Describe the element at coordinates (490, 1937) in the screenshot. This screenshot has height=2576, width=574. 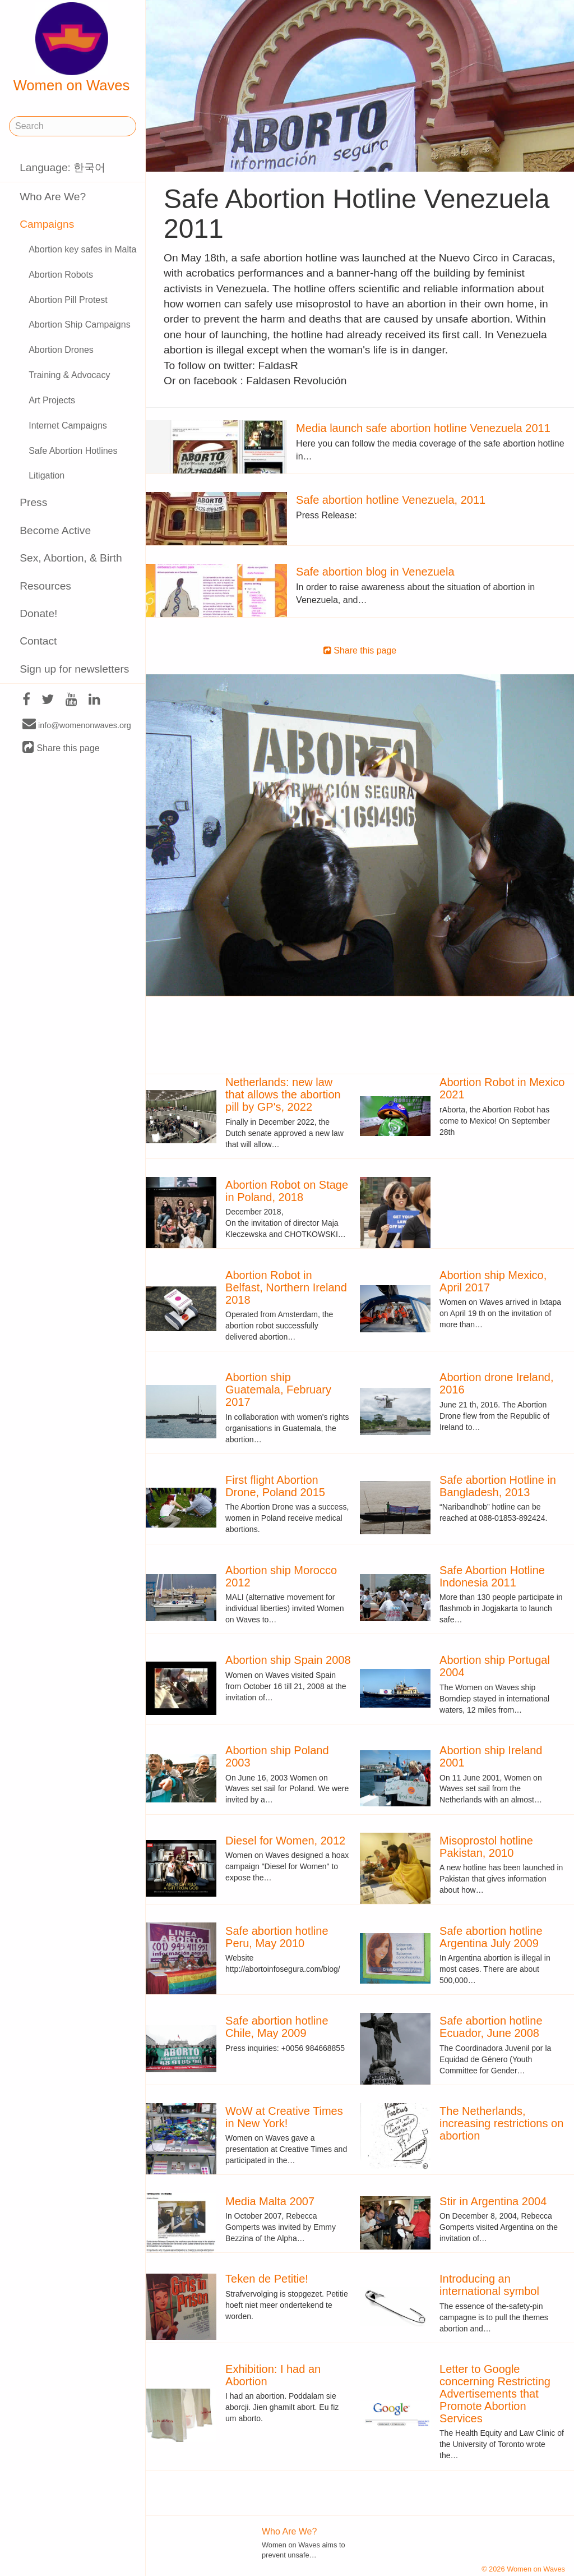
I see `Safe abortion hotline Argentina July 2009` at that location.